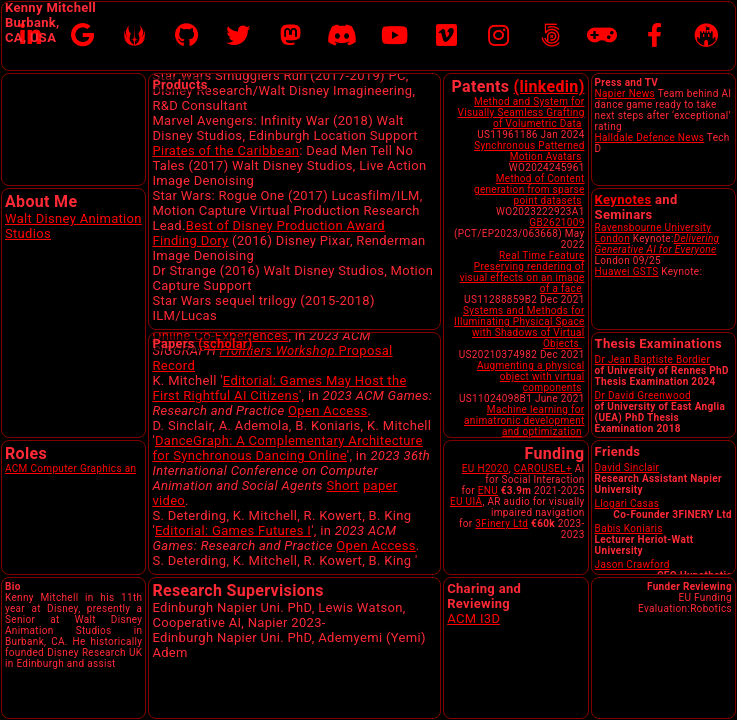  Describe the element at coordinates (519, 327) in the screenshot. I see `Systems and Methods for Illuminating Physical Space with Shadows of Virtual Objects` at that location.